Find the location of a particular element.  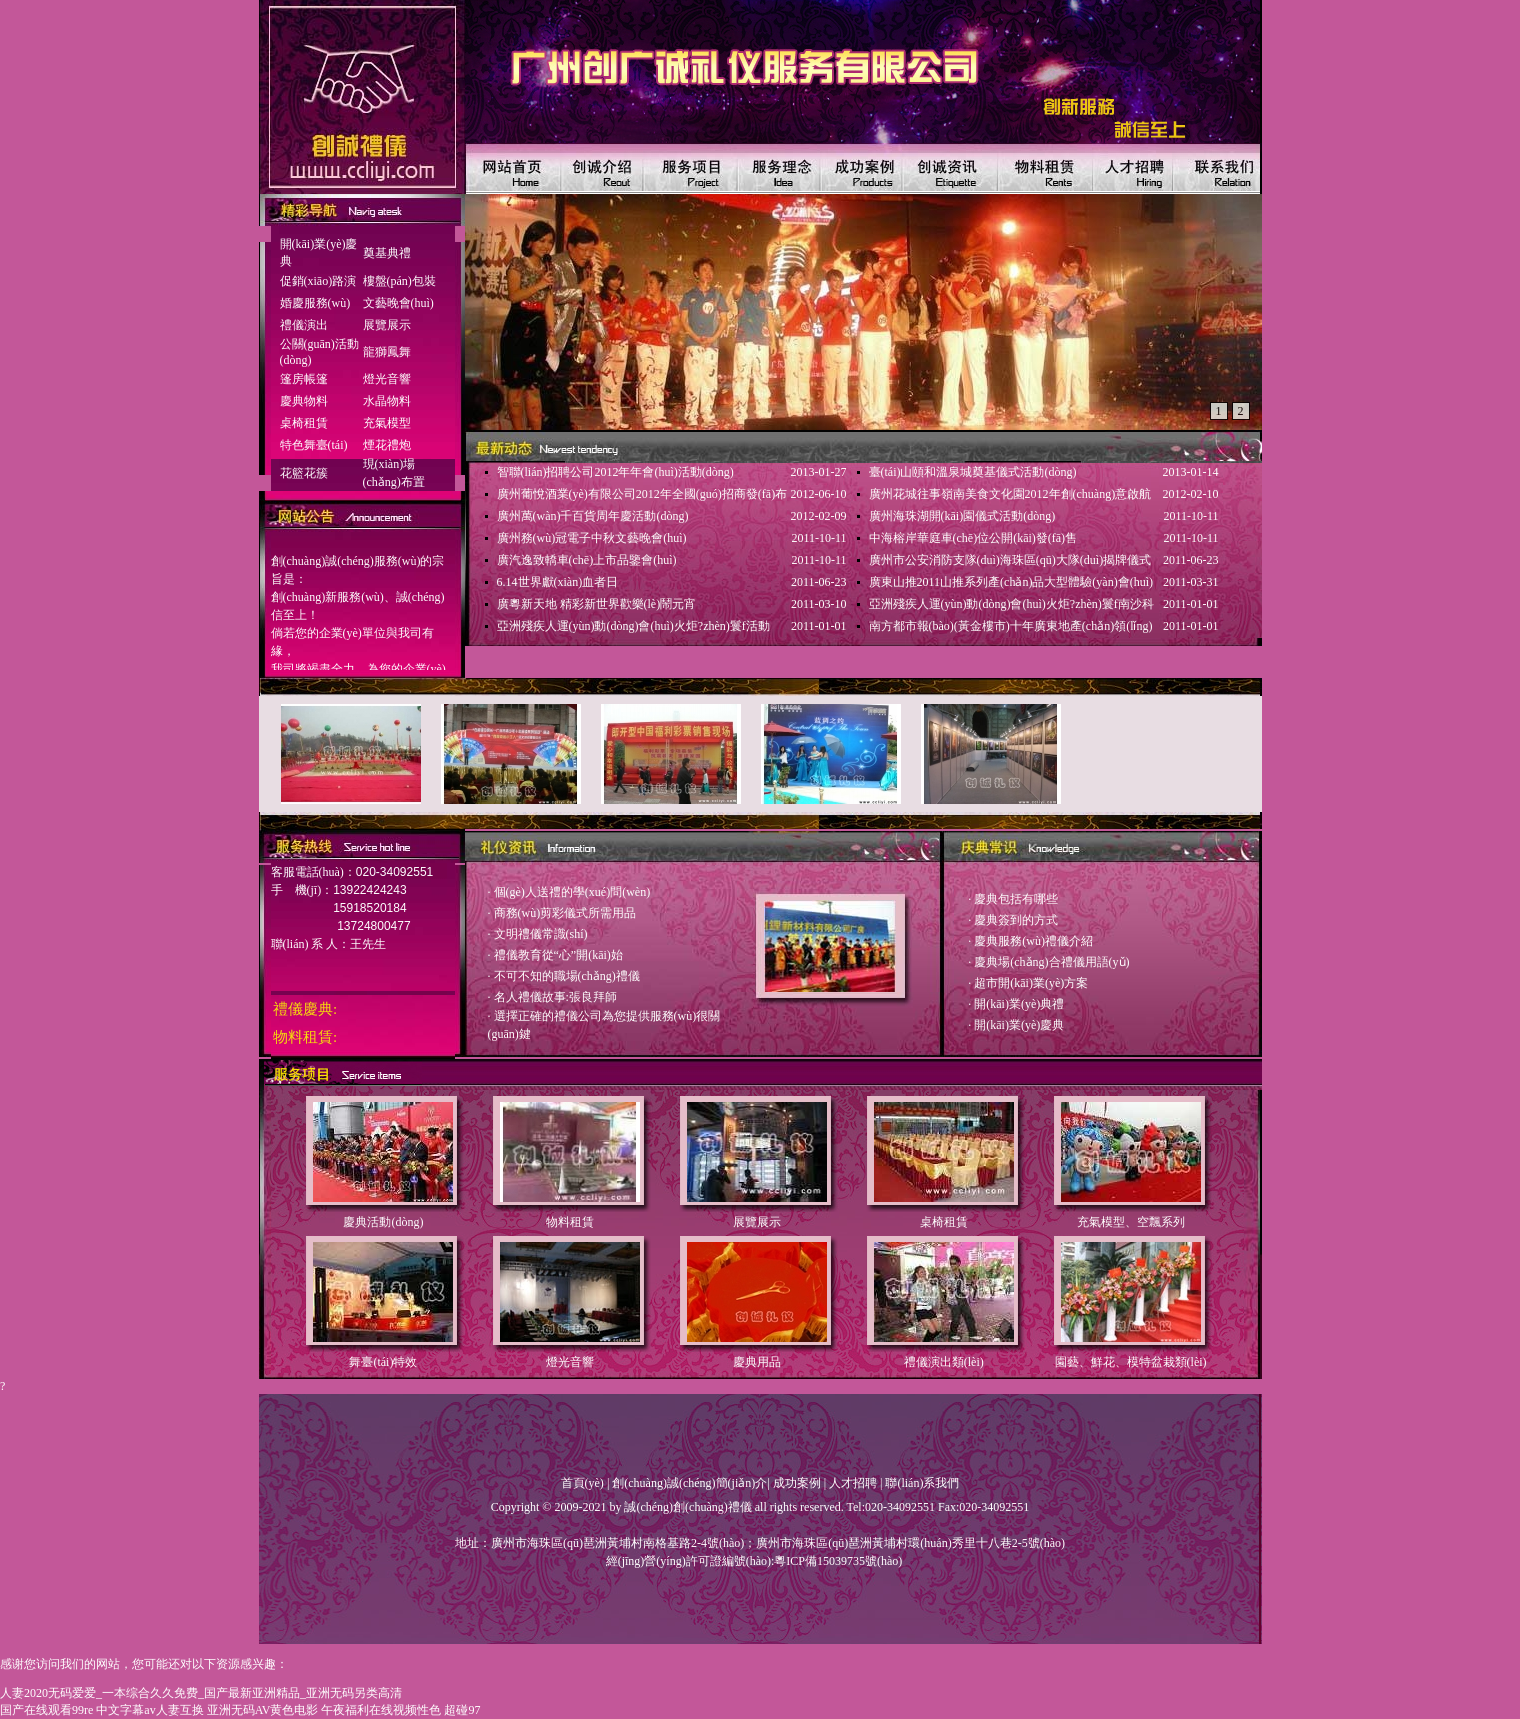

充氣模型 is located at coordinates (387, 423).